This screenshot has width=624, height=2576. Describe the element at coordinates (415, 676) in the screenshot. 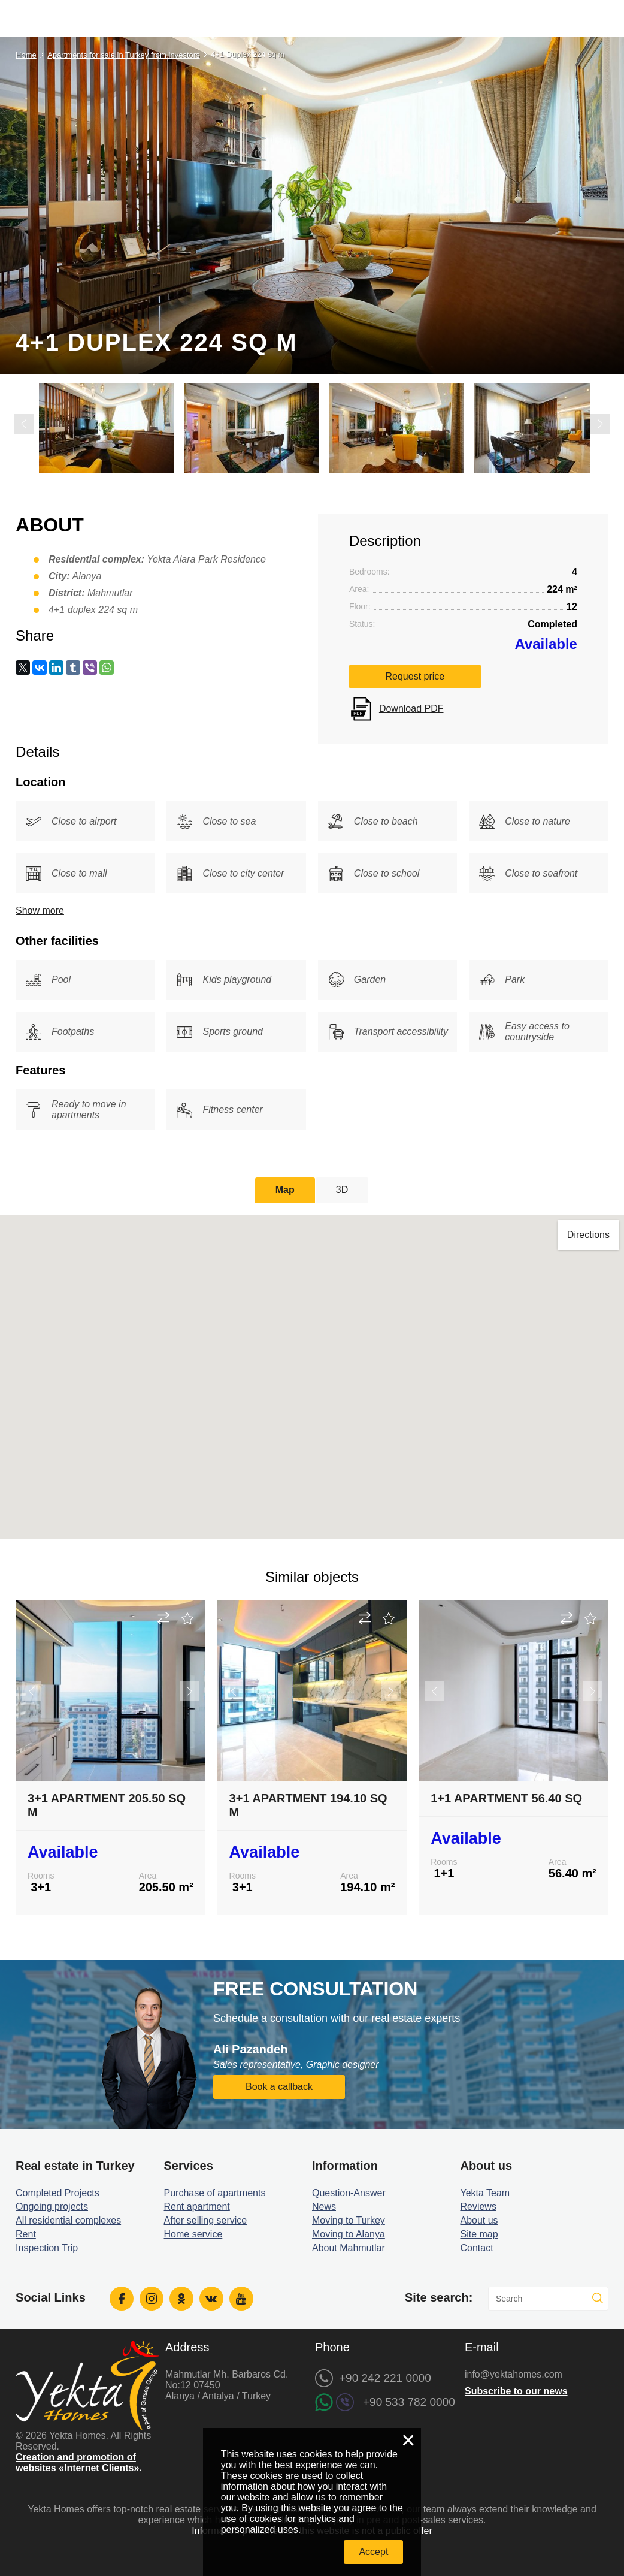

I see `Request price` at that location.